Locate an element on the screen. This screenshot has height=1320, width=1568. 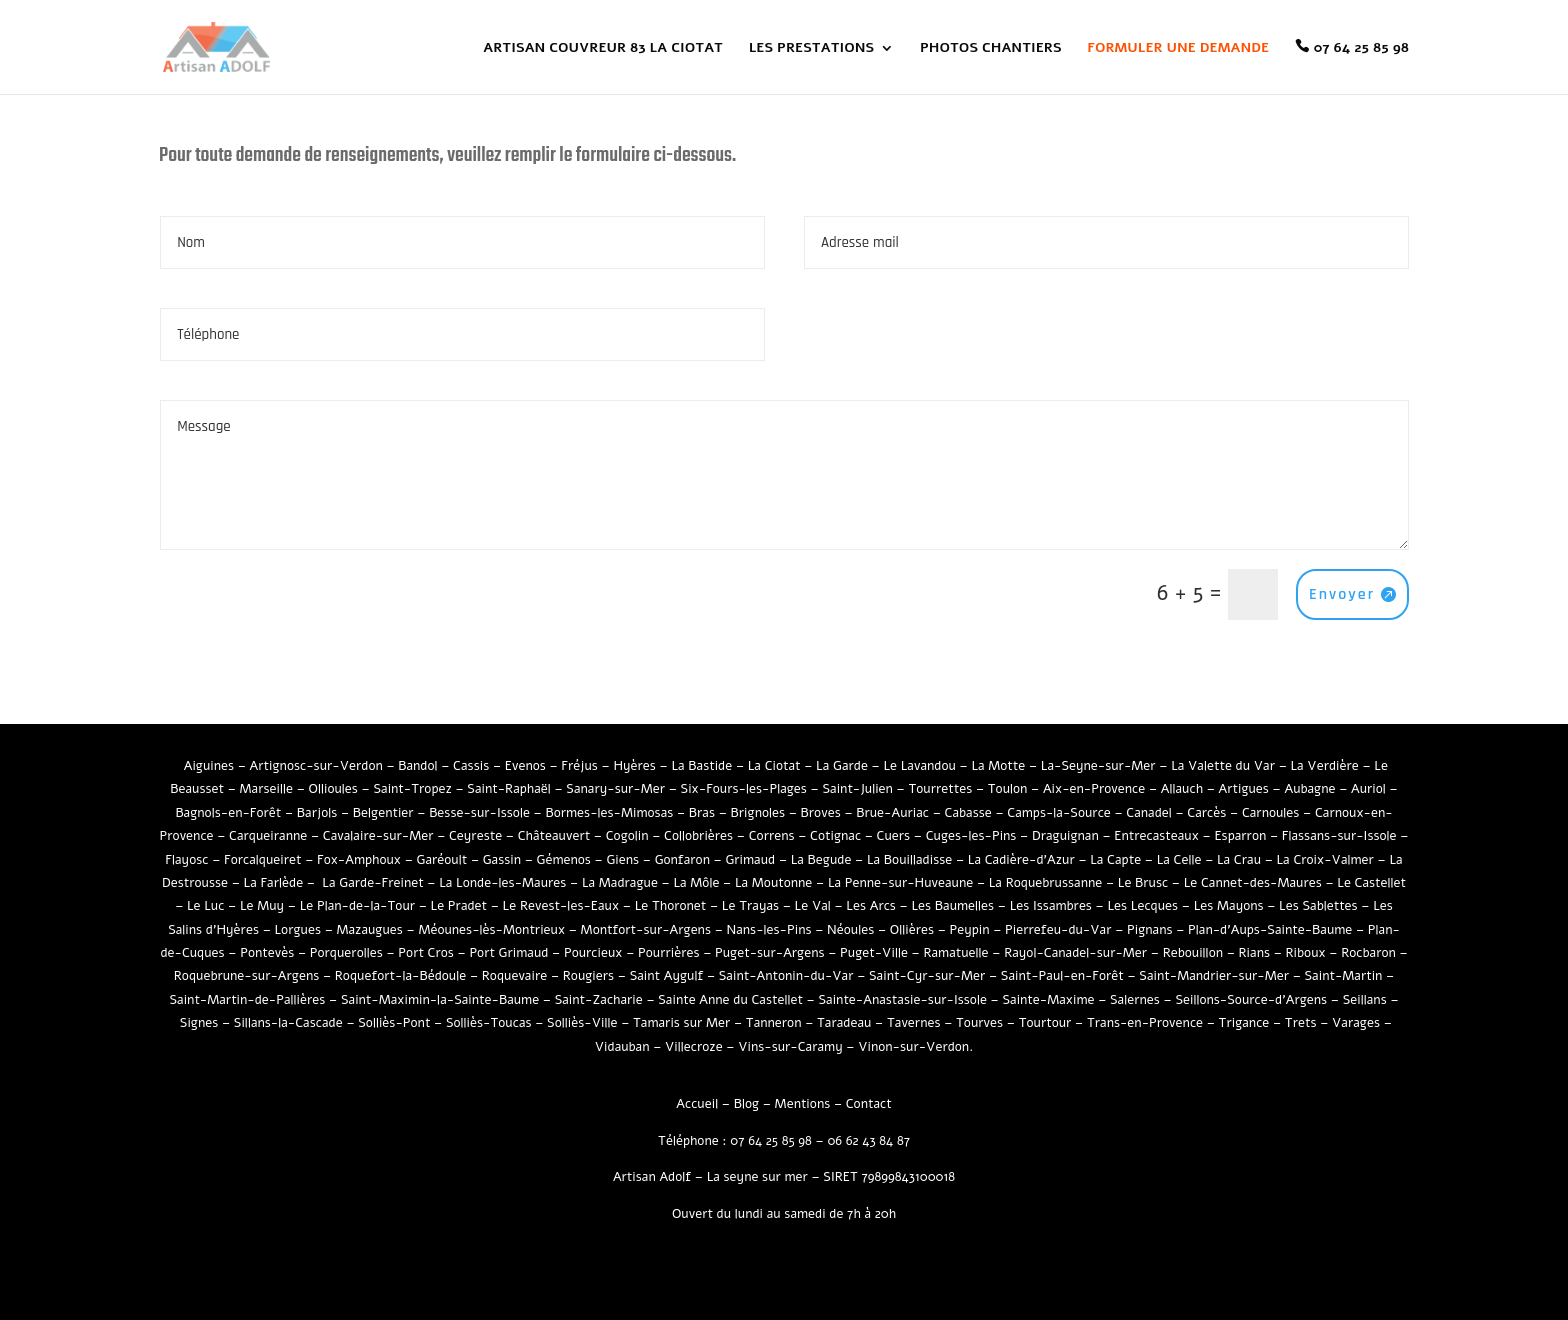
Le Revest-les-Eaux is located at coordinates (561, 906).